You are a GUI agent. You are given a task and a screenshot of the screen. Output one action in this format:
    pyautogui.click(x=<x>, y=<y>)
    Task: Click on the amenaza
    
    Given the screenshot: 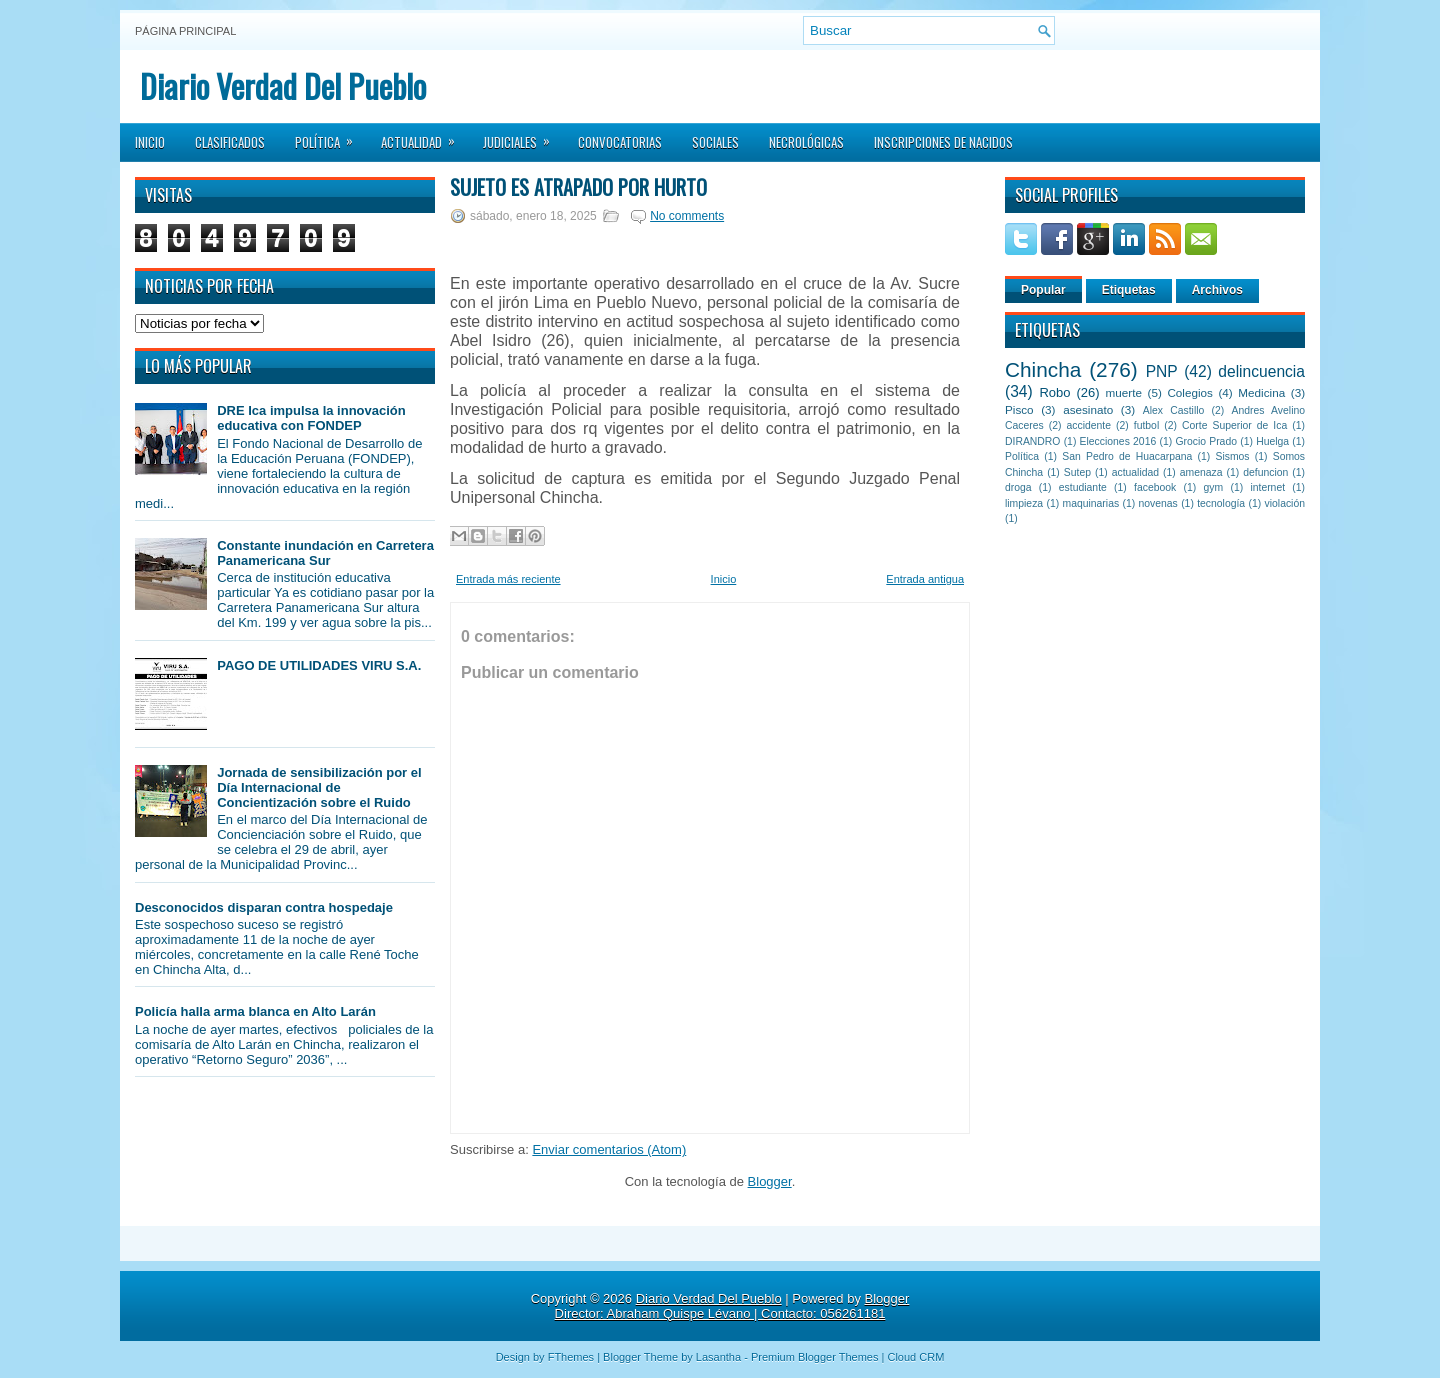 What is the action you would take?
    pyautogui.click(x=1201, y=472)
    